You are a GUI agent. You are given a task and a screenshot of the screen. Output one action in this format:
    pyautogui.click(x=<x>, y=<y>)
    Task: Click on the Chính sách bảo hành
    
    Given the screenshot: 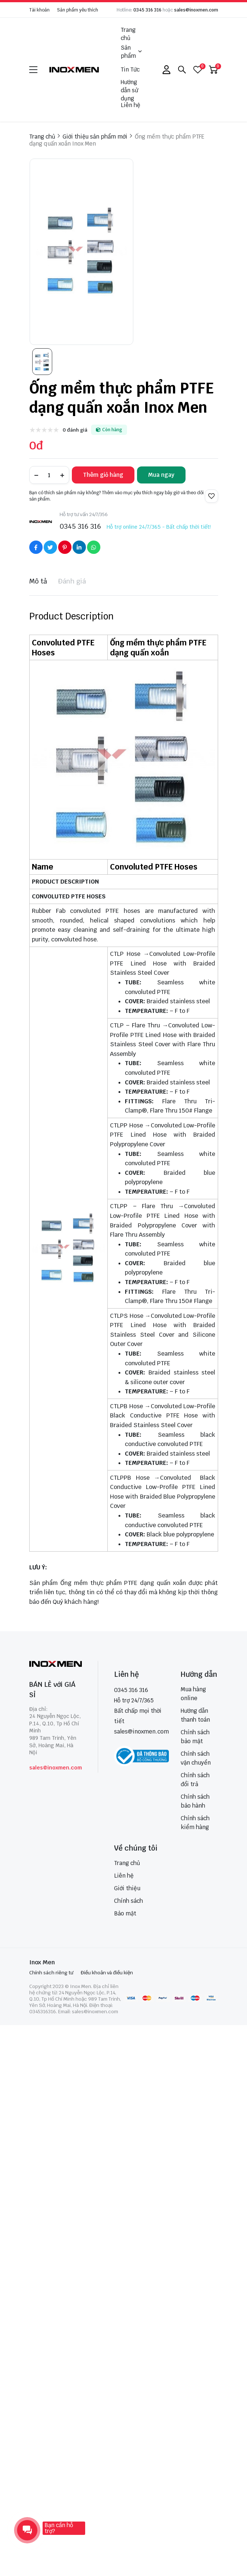 What is the action you would take?
    pyautogui.click(x=195, y=1801)
    